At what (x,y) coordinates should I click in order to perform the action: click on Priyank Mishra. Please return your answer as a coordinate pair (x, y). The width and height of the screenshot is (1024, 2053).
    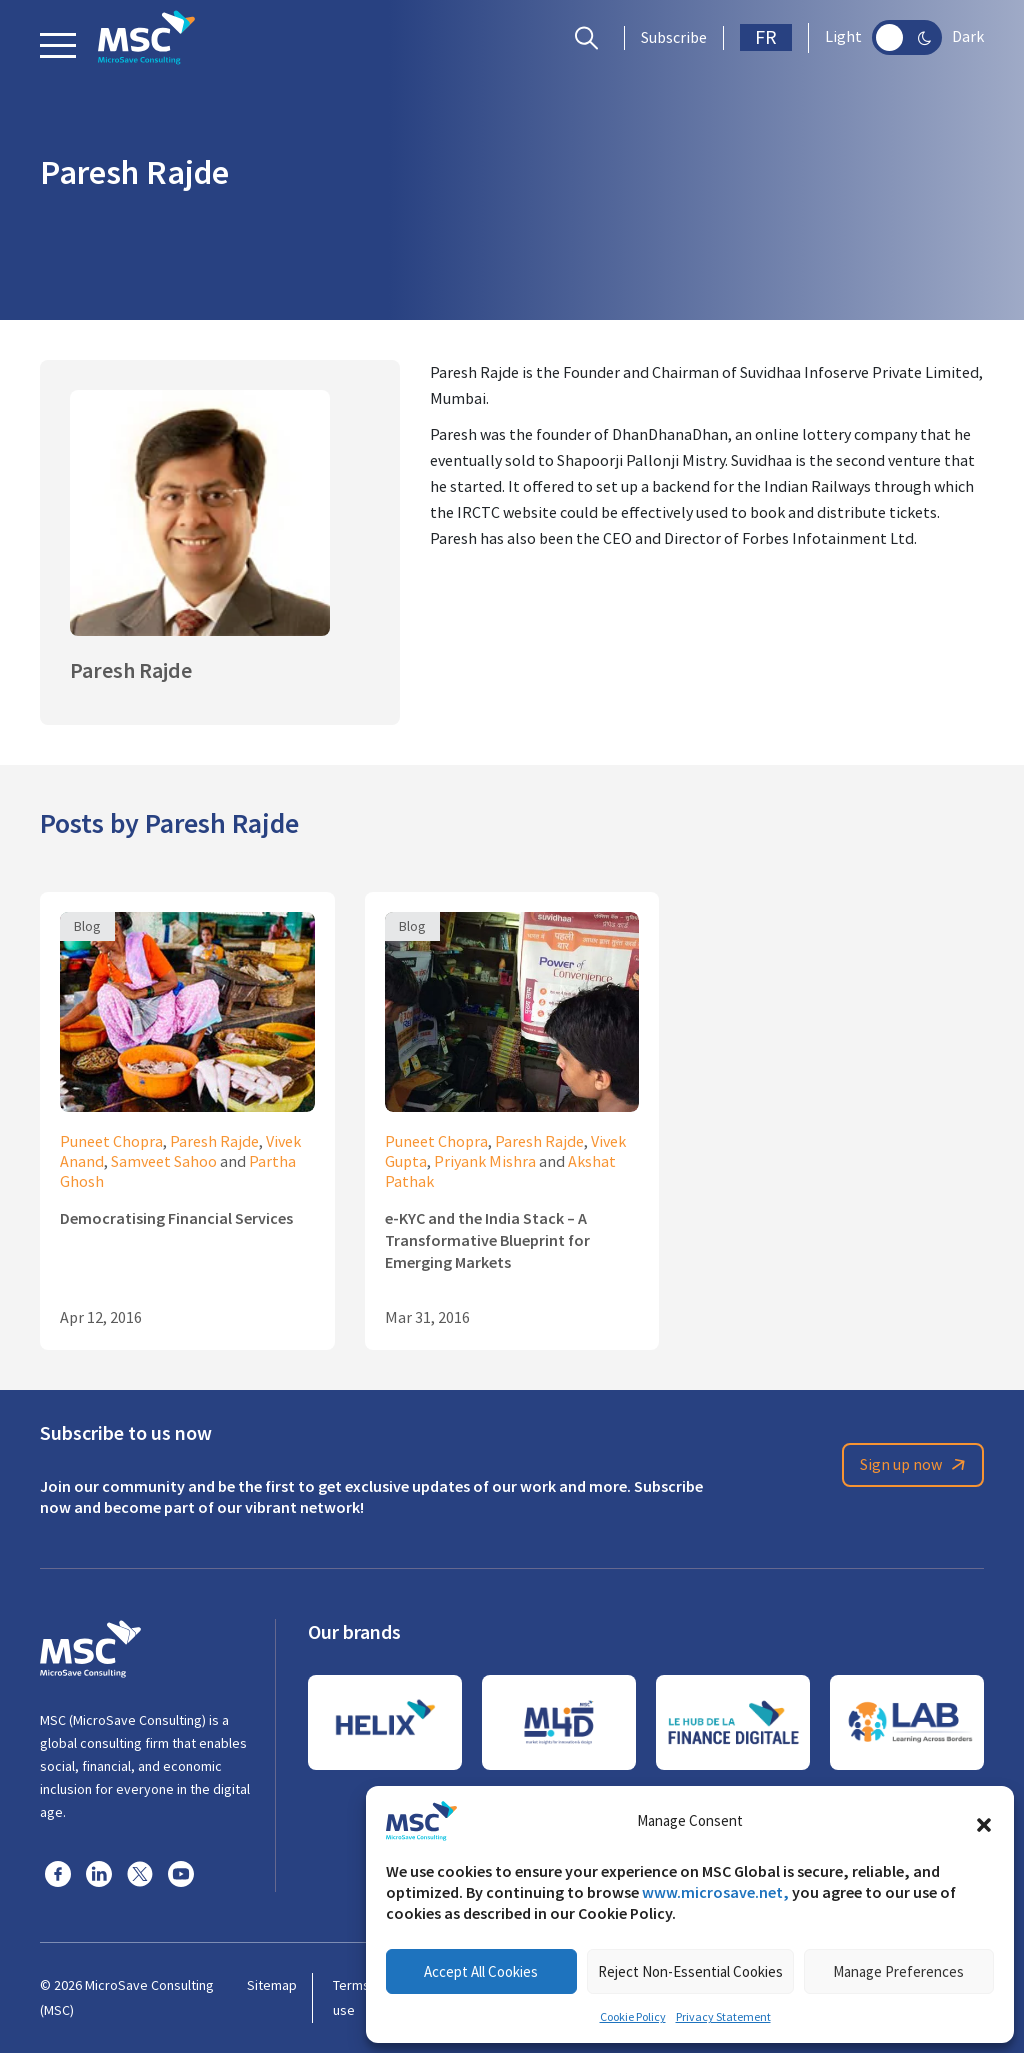
    Looking at the image, I should click on (485, 1162).